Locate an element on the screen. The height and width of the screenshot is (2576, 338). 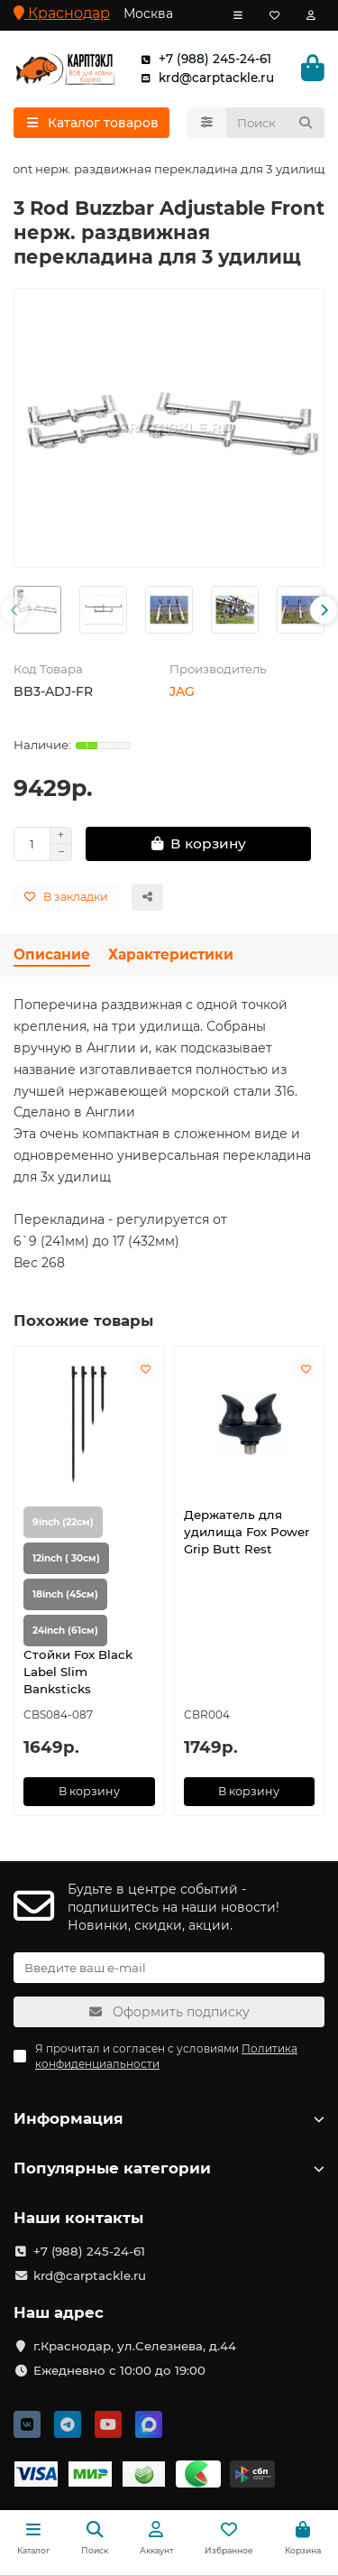
18inch (45см) is located at coordinates (65, 1594).